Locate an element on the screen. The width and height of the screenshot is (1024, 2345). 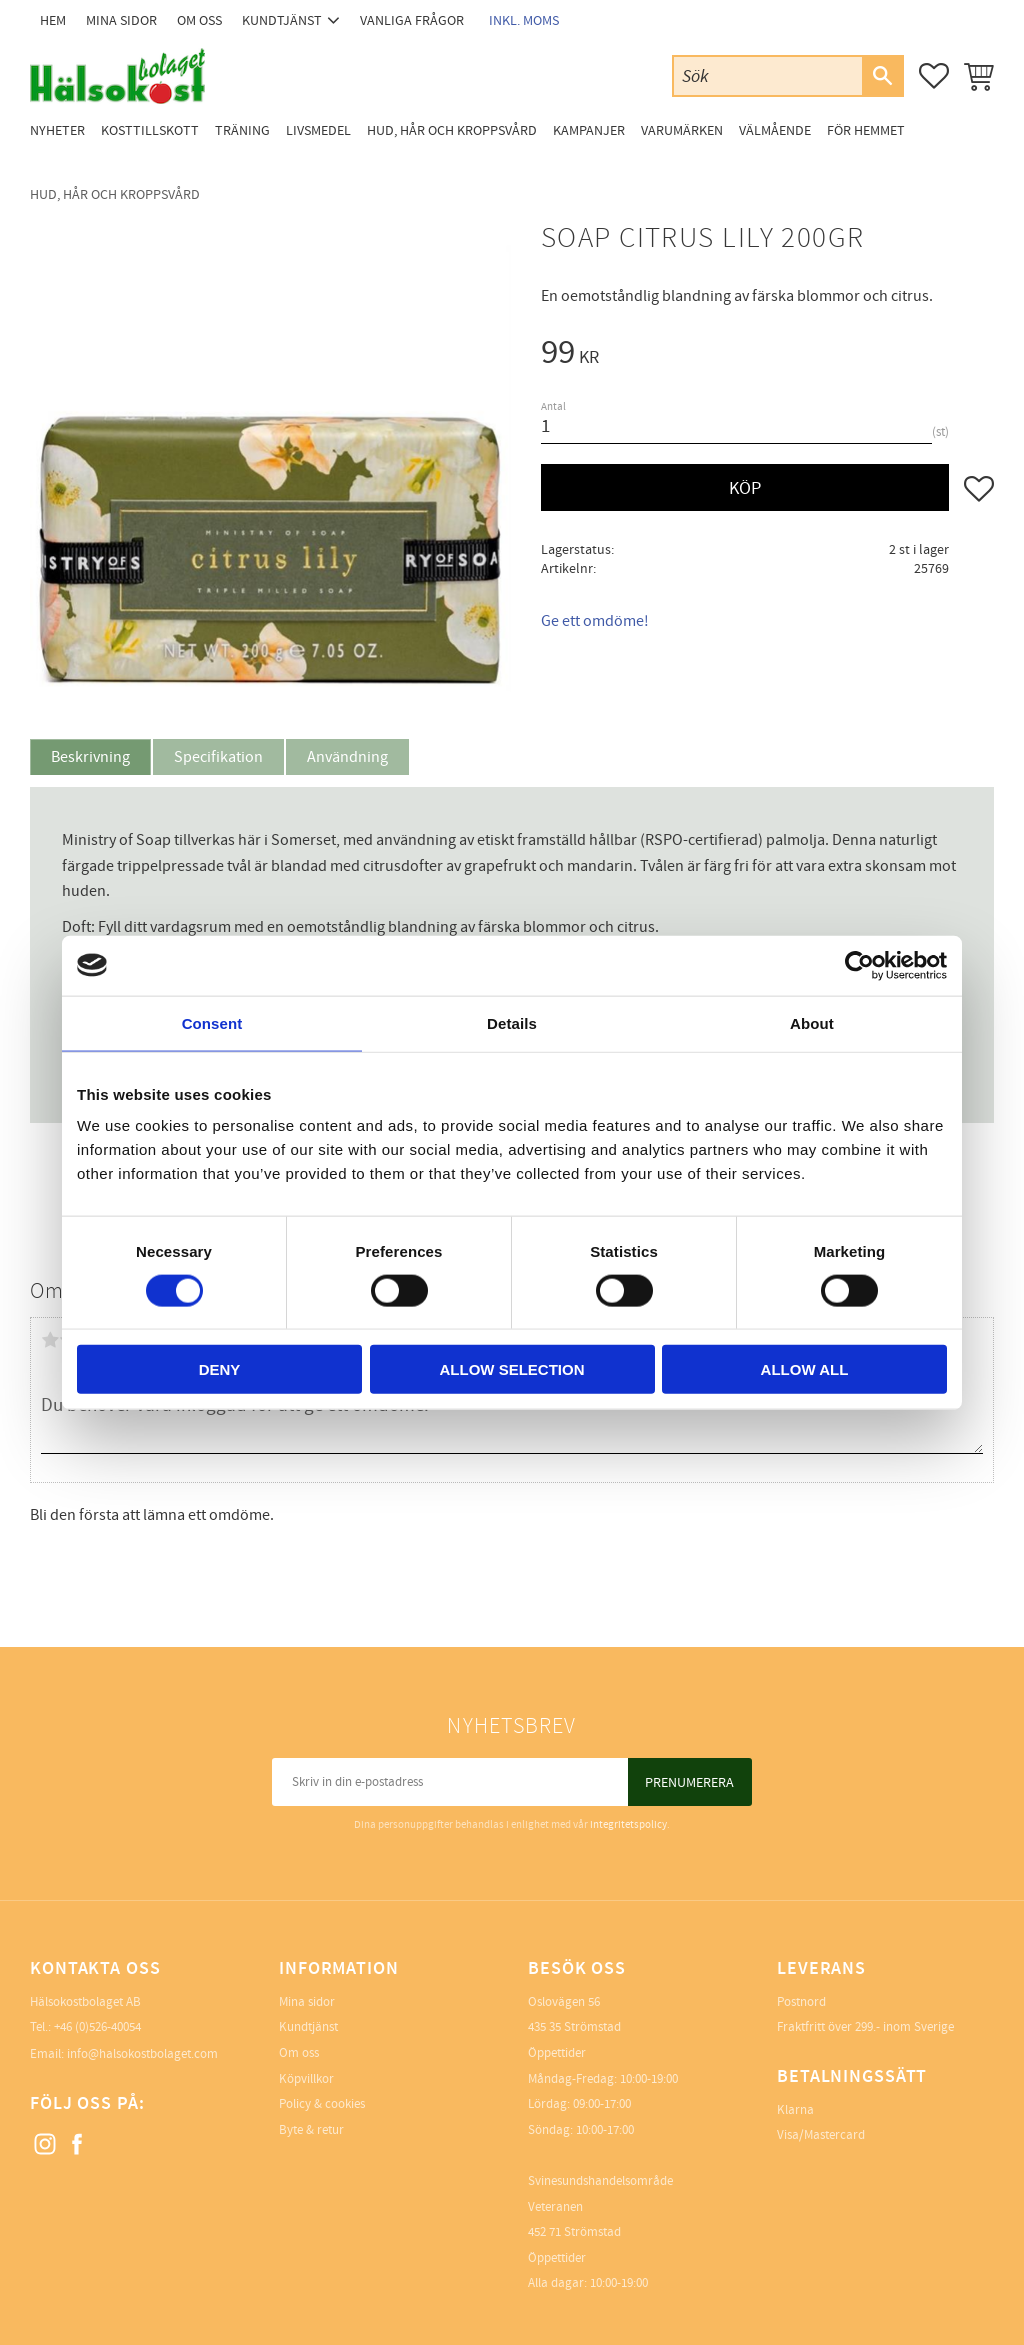
Policy & cookies is located at coordinates (322, 2104).